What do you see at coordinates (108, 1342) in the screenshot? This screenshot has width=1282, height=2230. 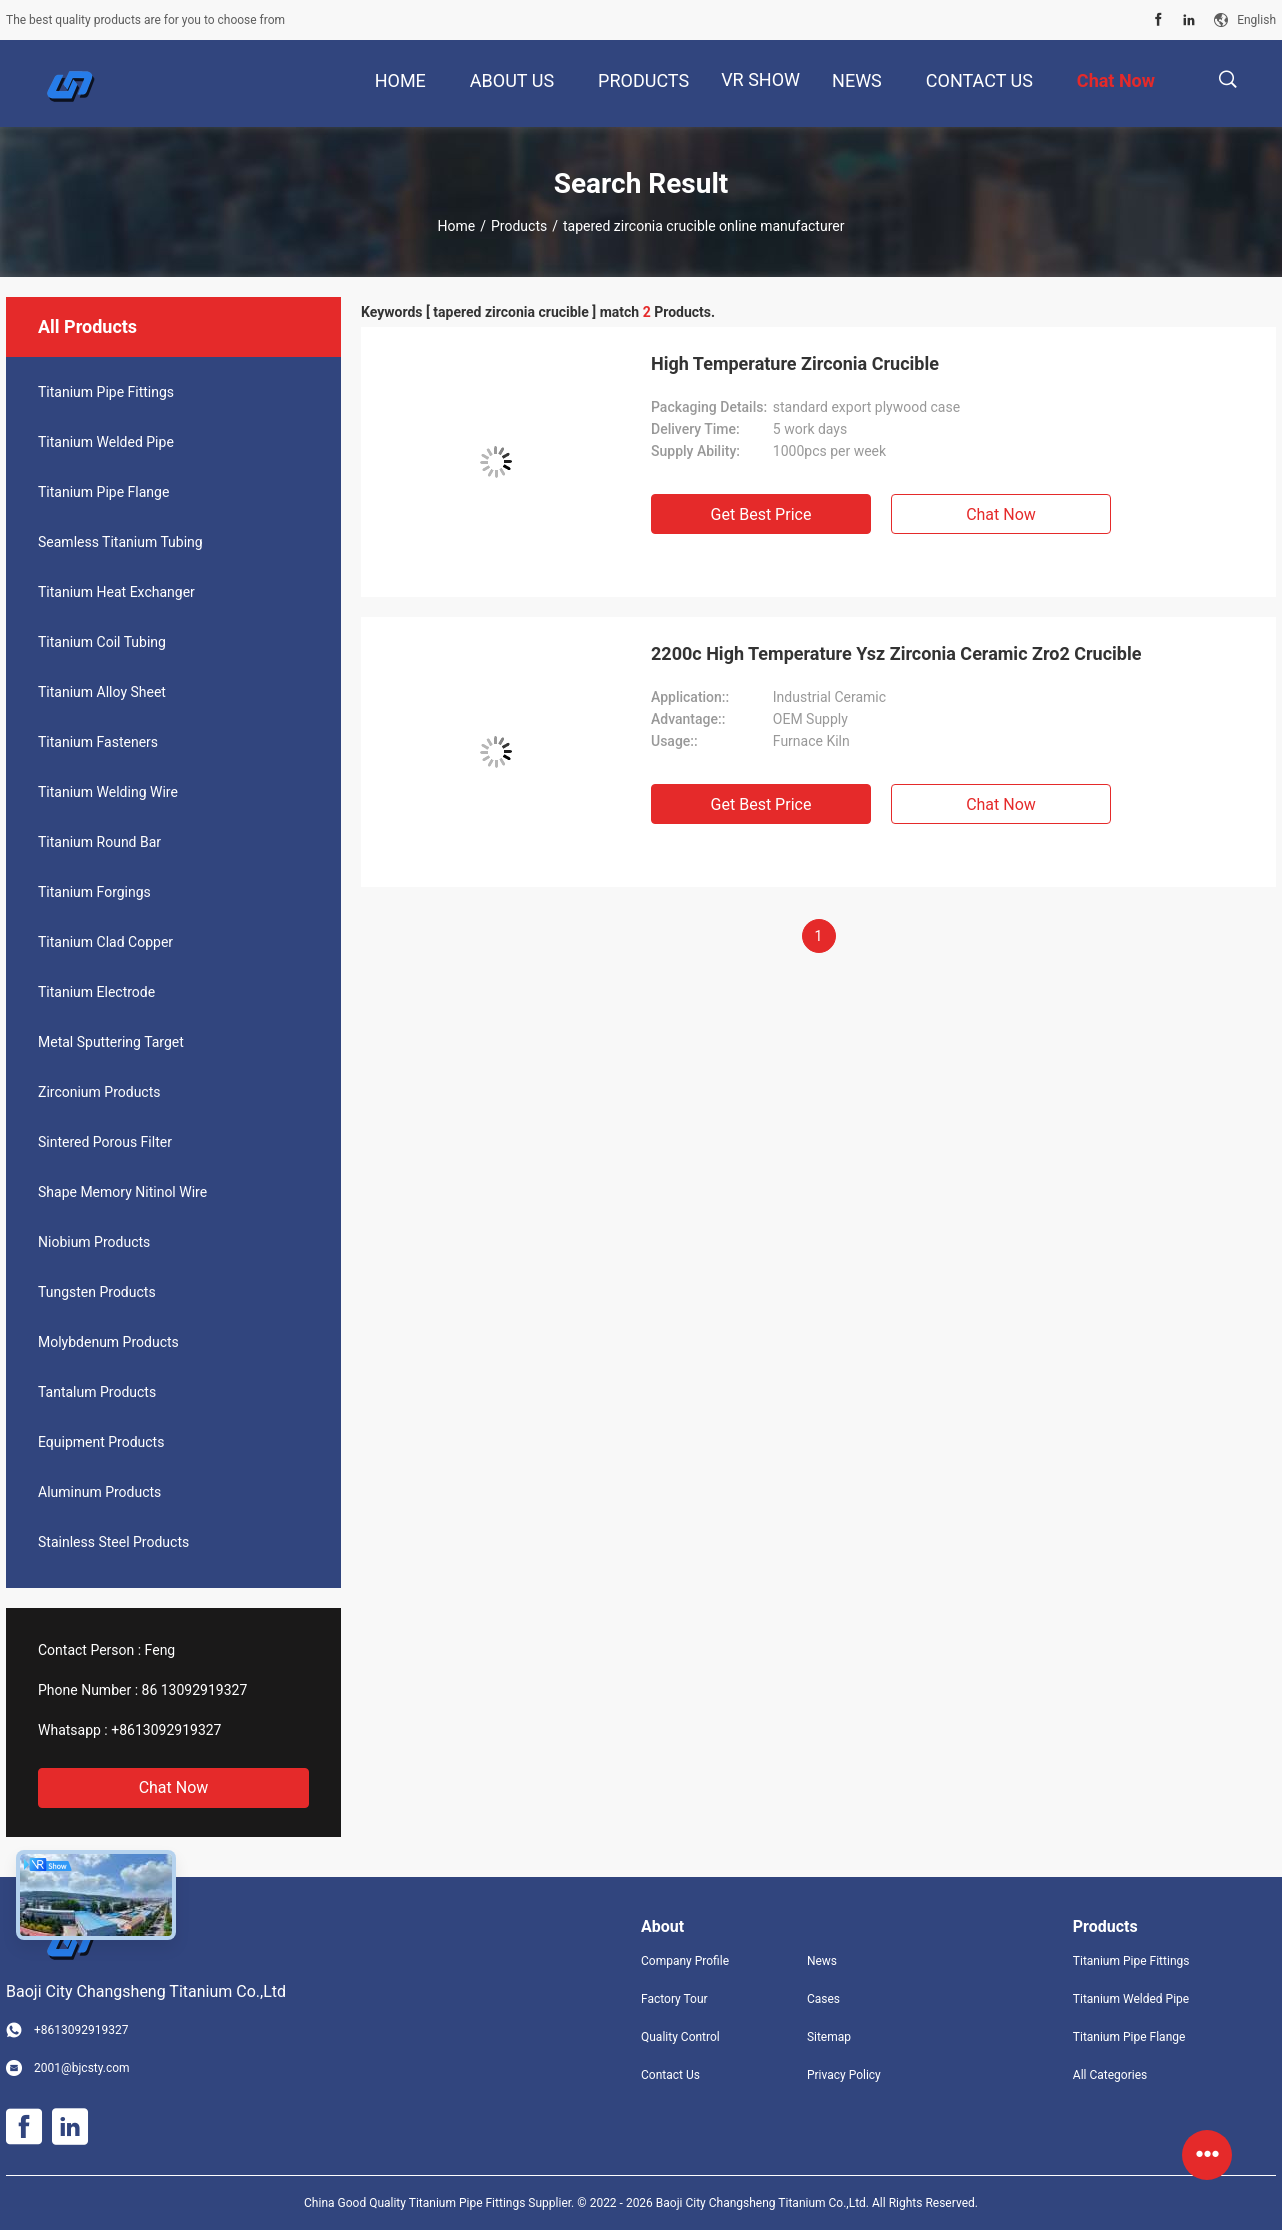 I see `Molybdenum Products` at bounding box center [108, 1342].